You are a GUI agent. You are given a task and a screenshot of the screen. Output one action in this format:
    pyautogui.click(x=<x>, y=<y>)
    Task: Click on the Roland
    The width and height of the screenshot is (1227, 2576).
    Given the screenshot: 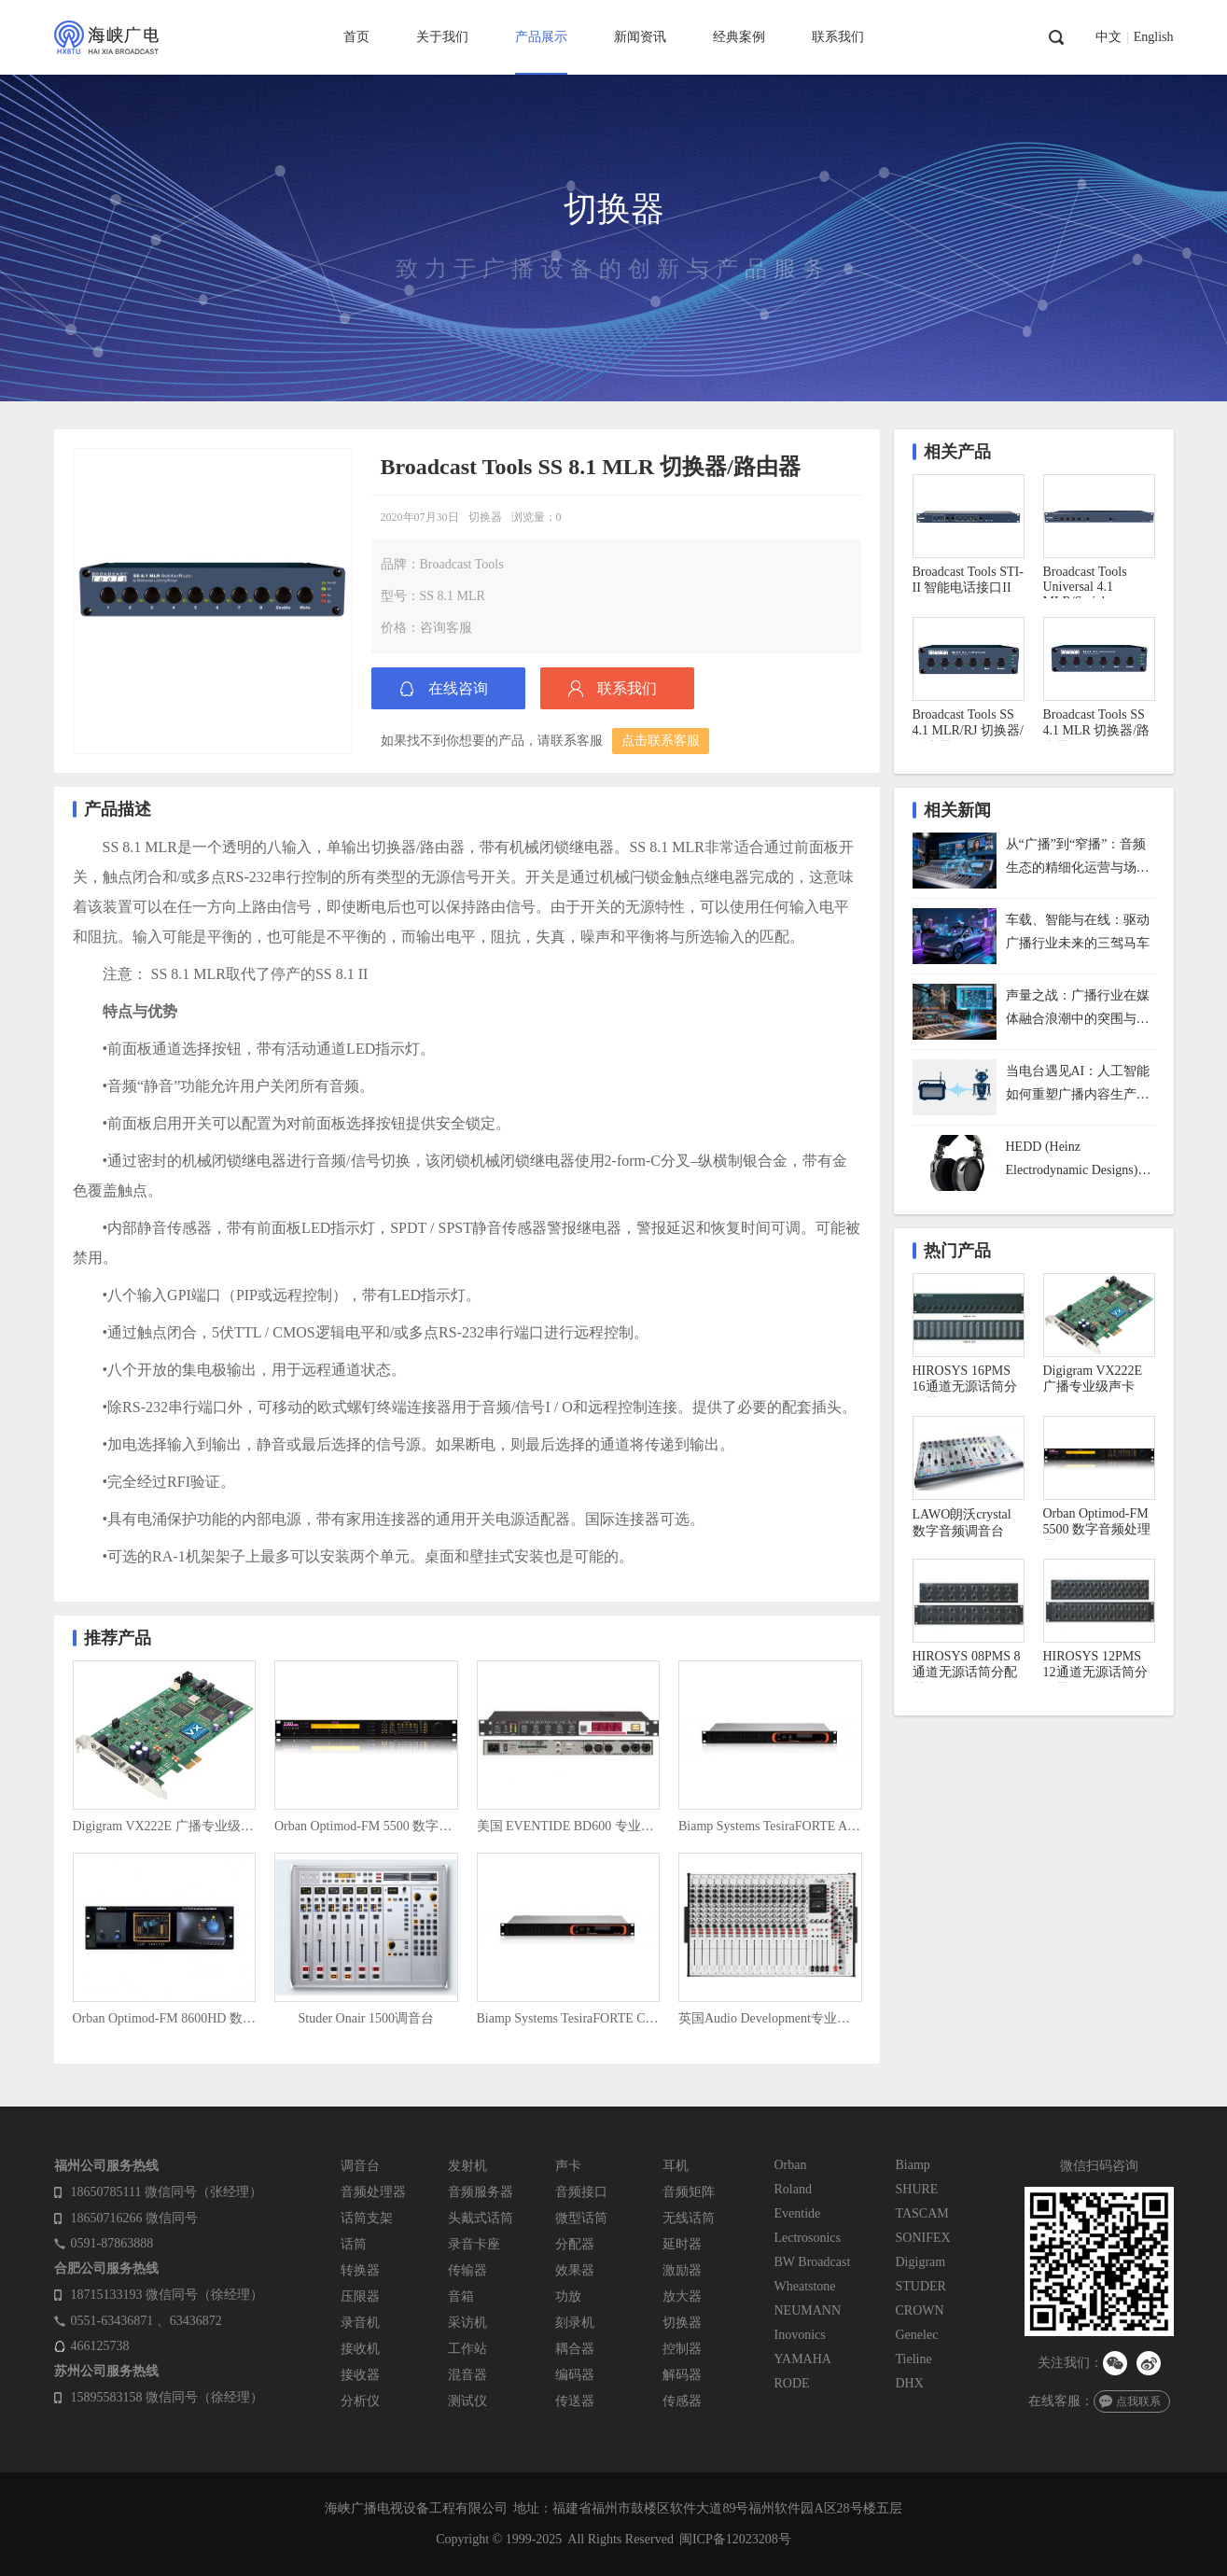 What is the action you would take?
    pyautogui.click(x=793, y=2189)
    